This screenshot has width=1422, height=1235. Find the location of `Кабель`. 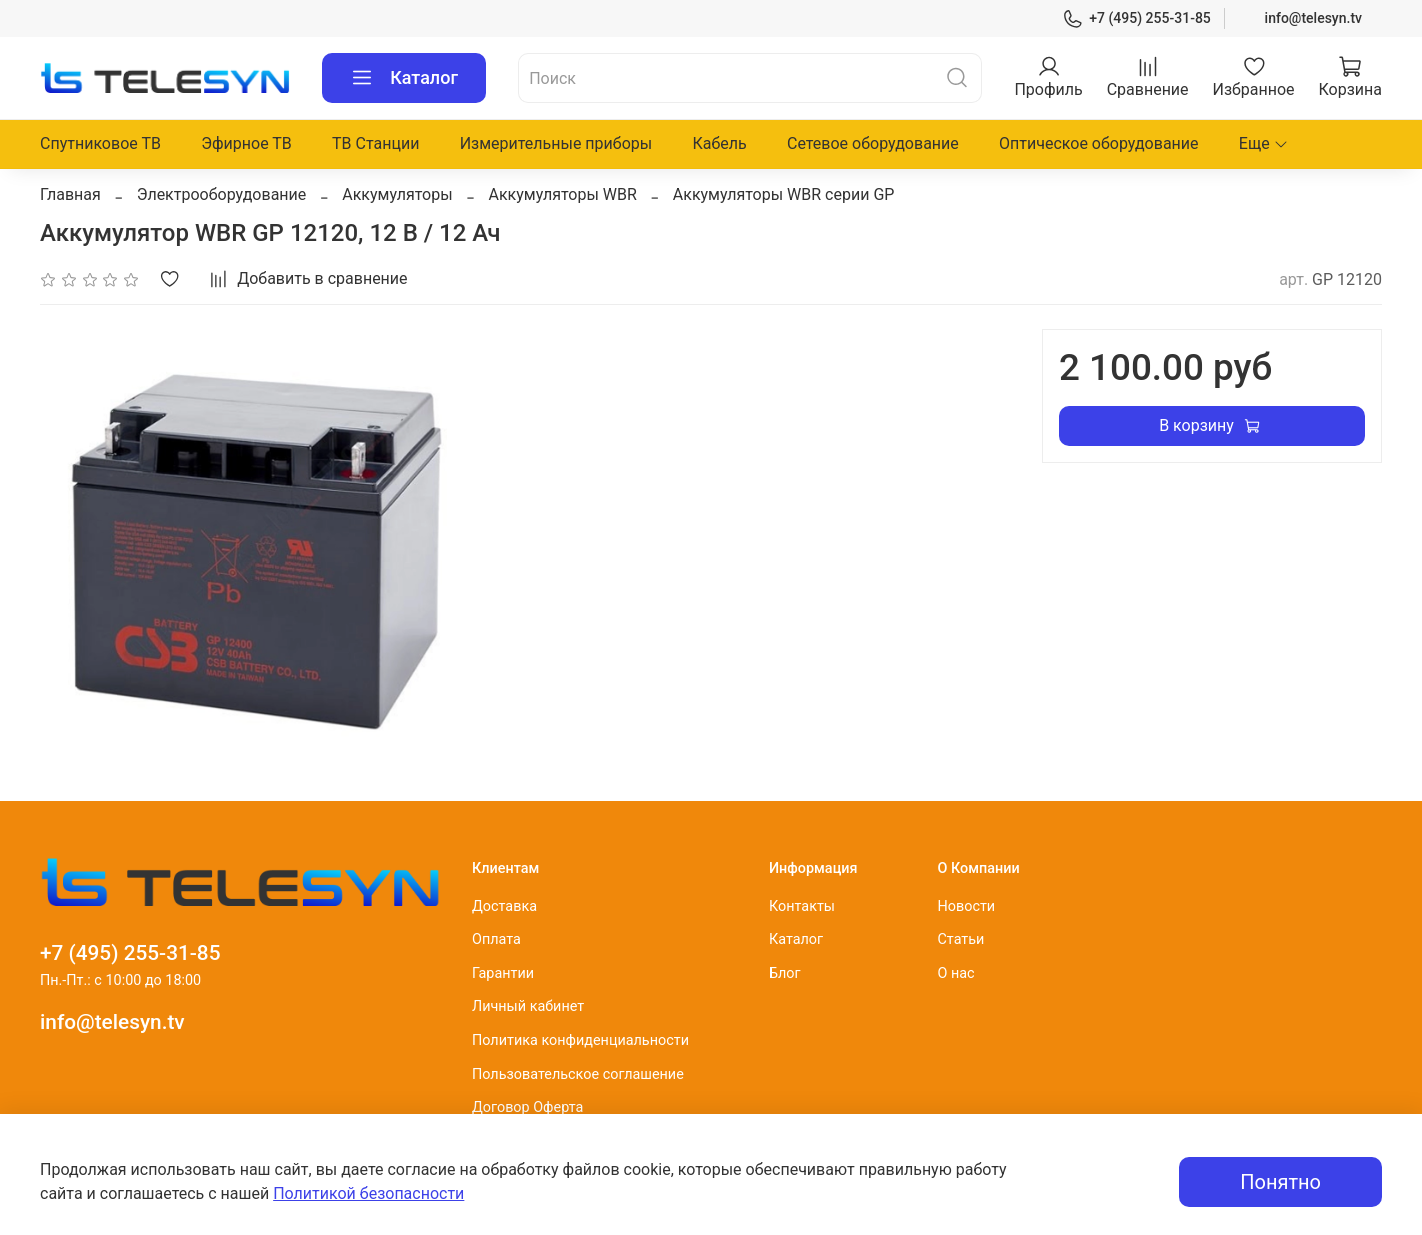

Кабель is located at coordinates (719, 143).